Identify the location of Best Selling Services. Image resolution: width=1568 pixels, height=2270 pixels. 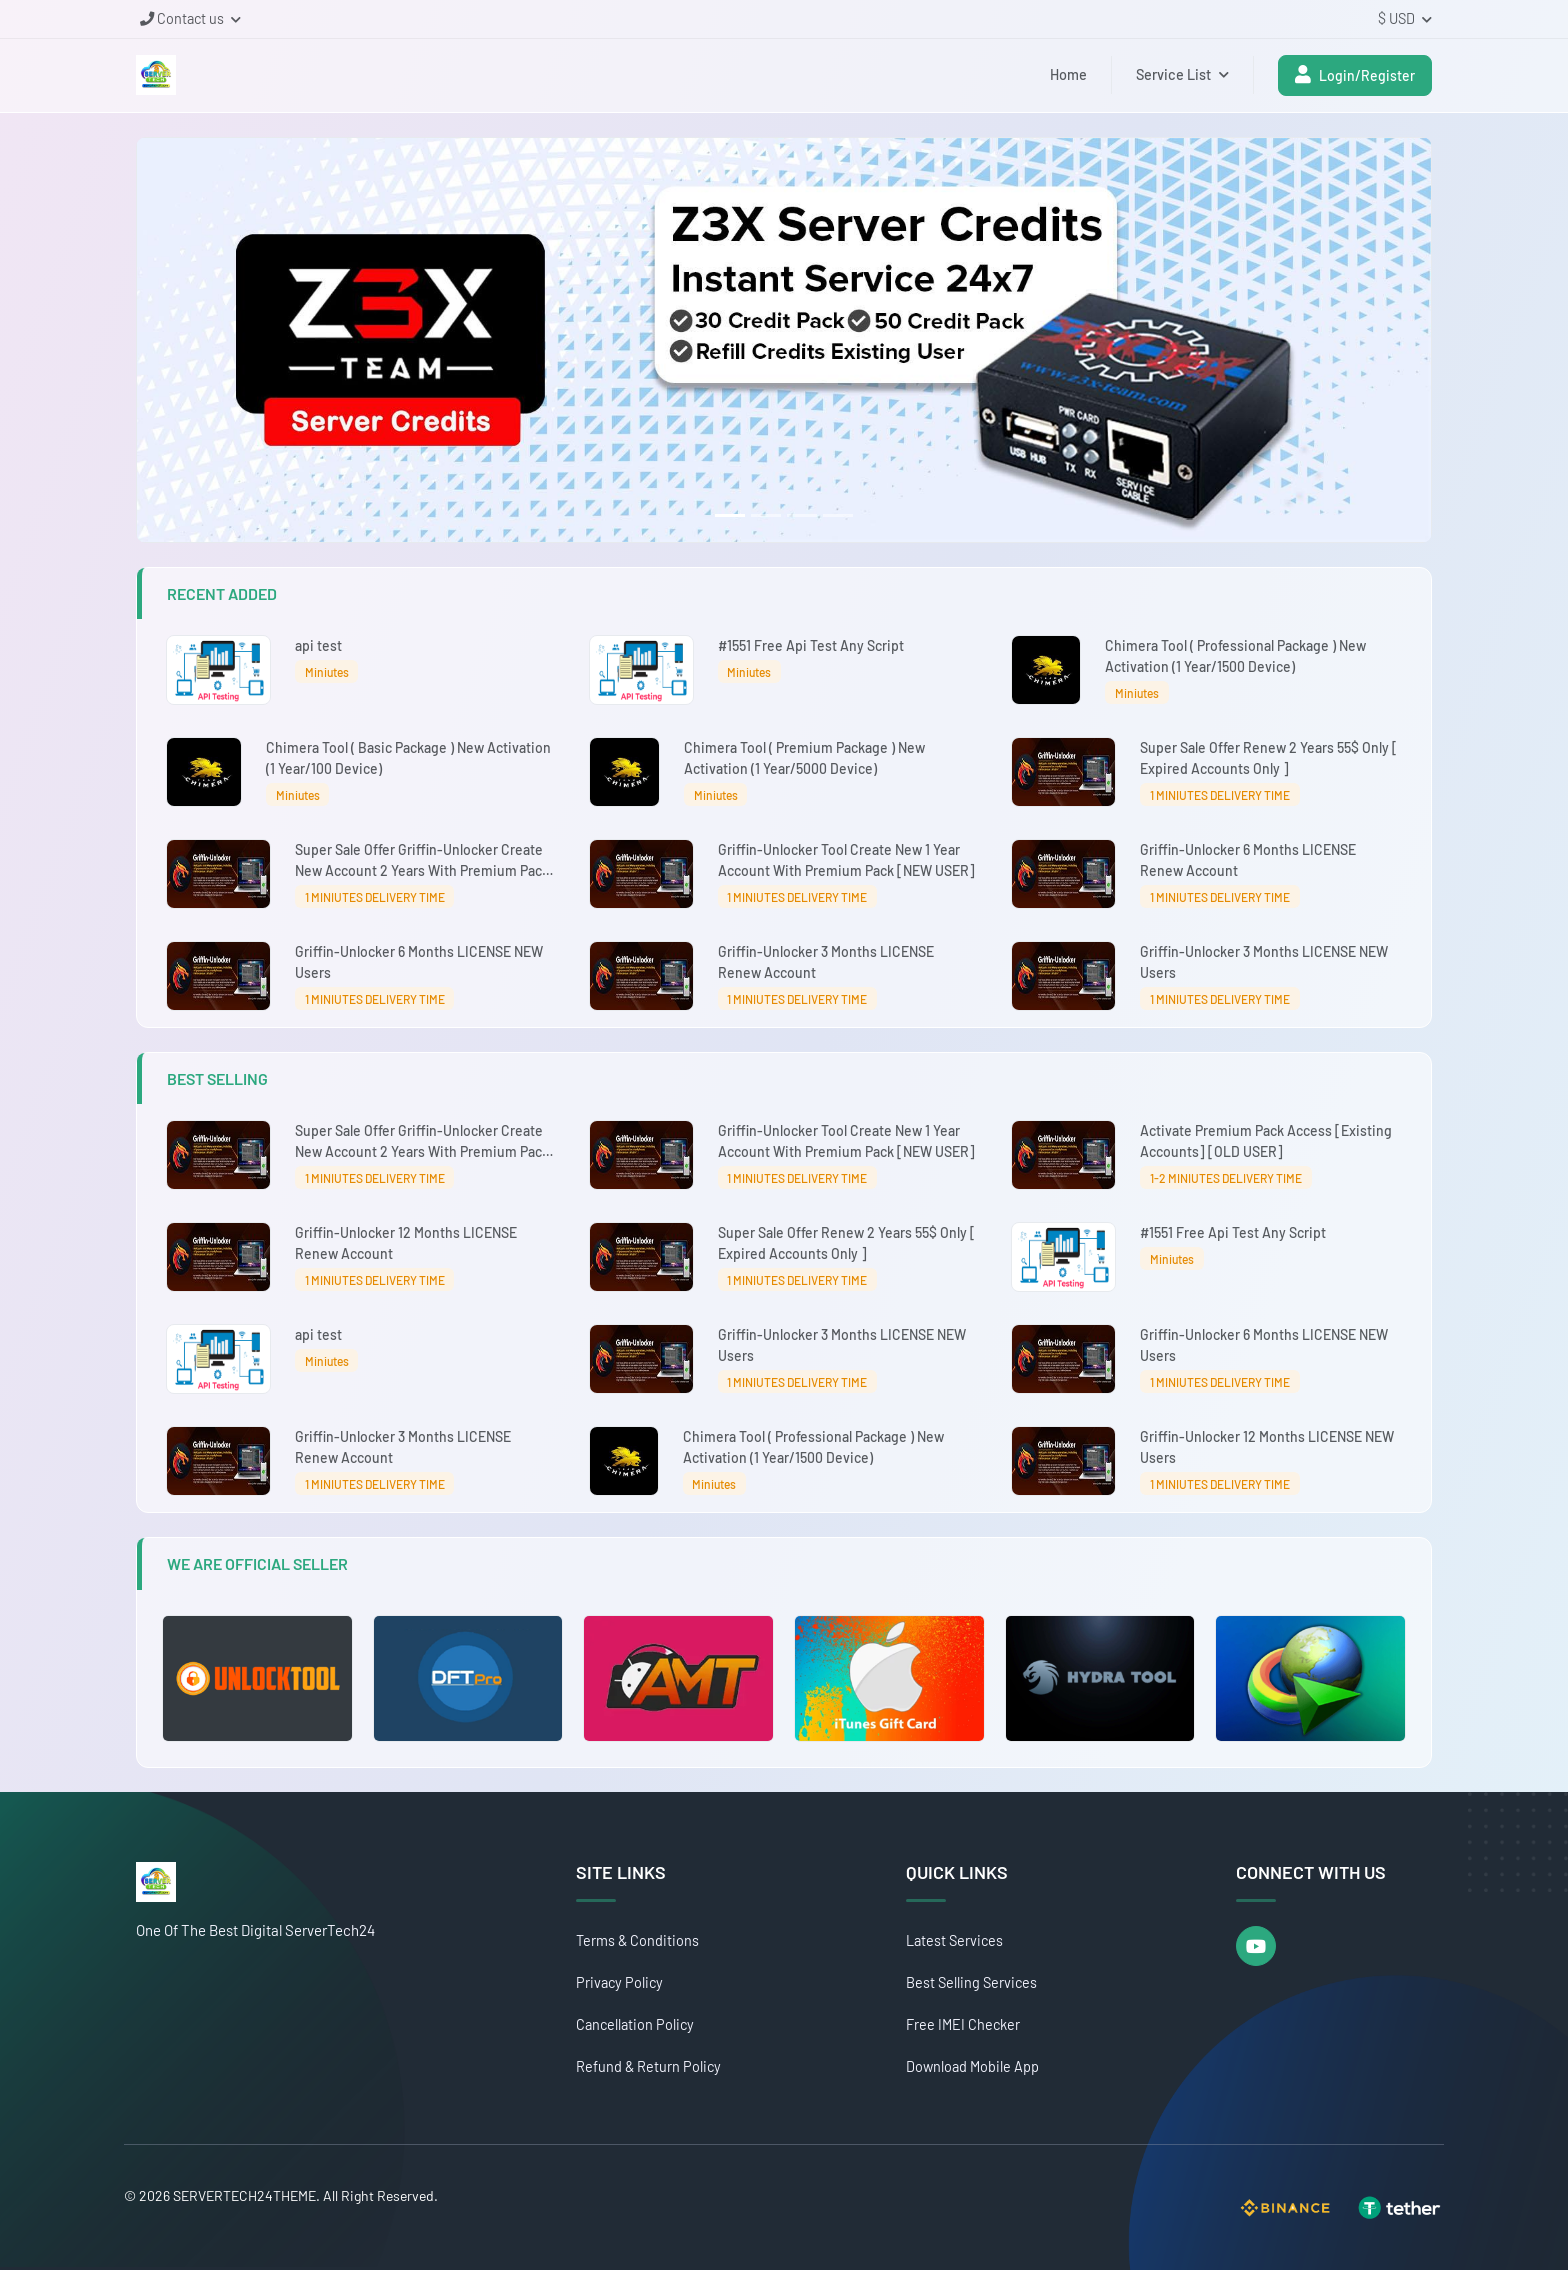
(971, 1982).